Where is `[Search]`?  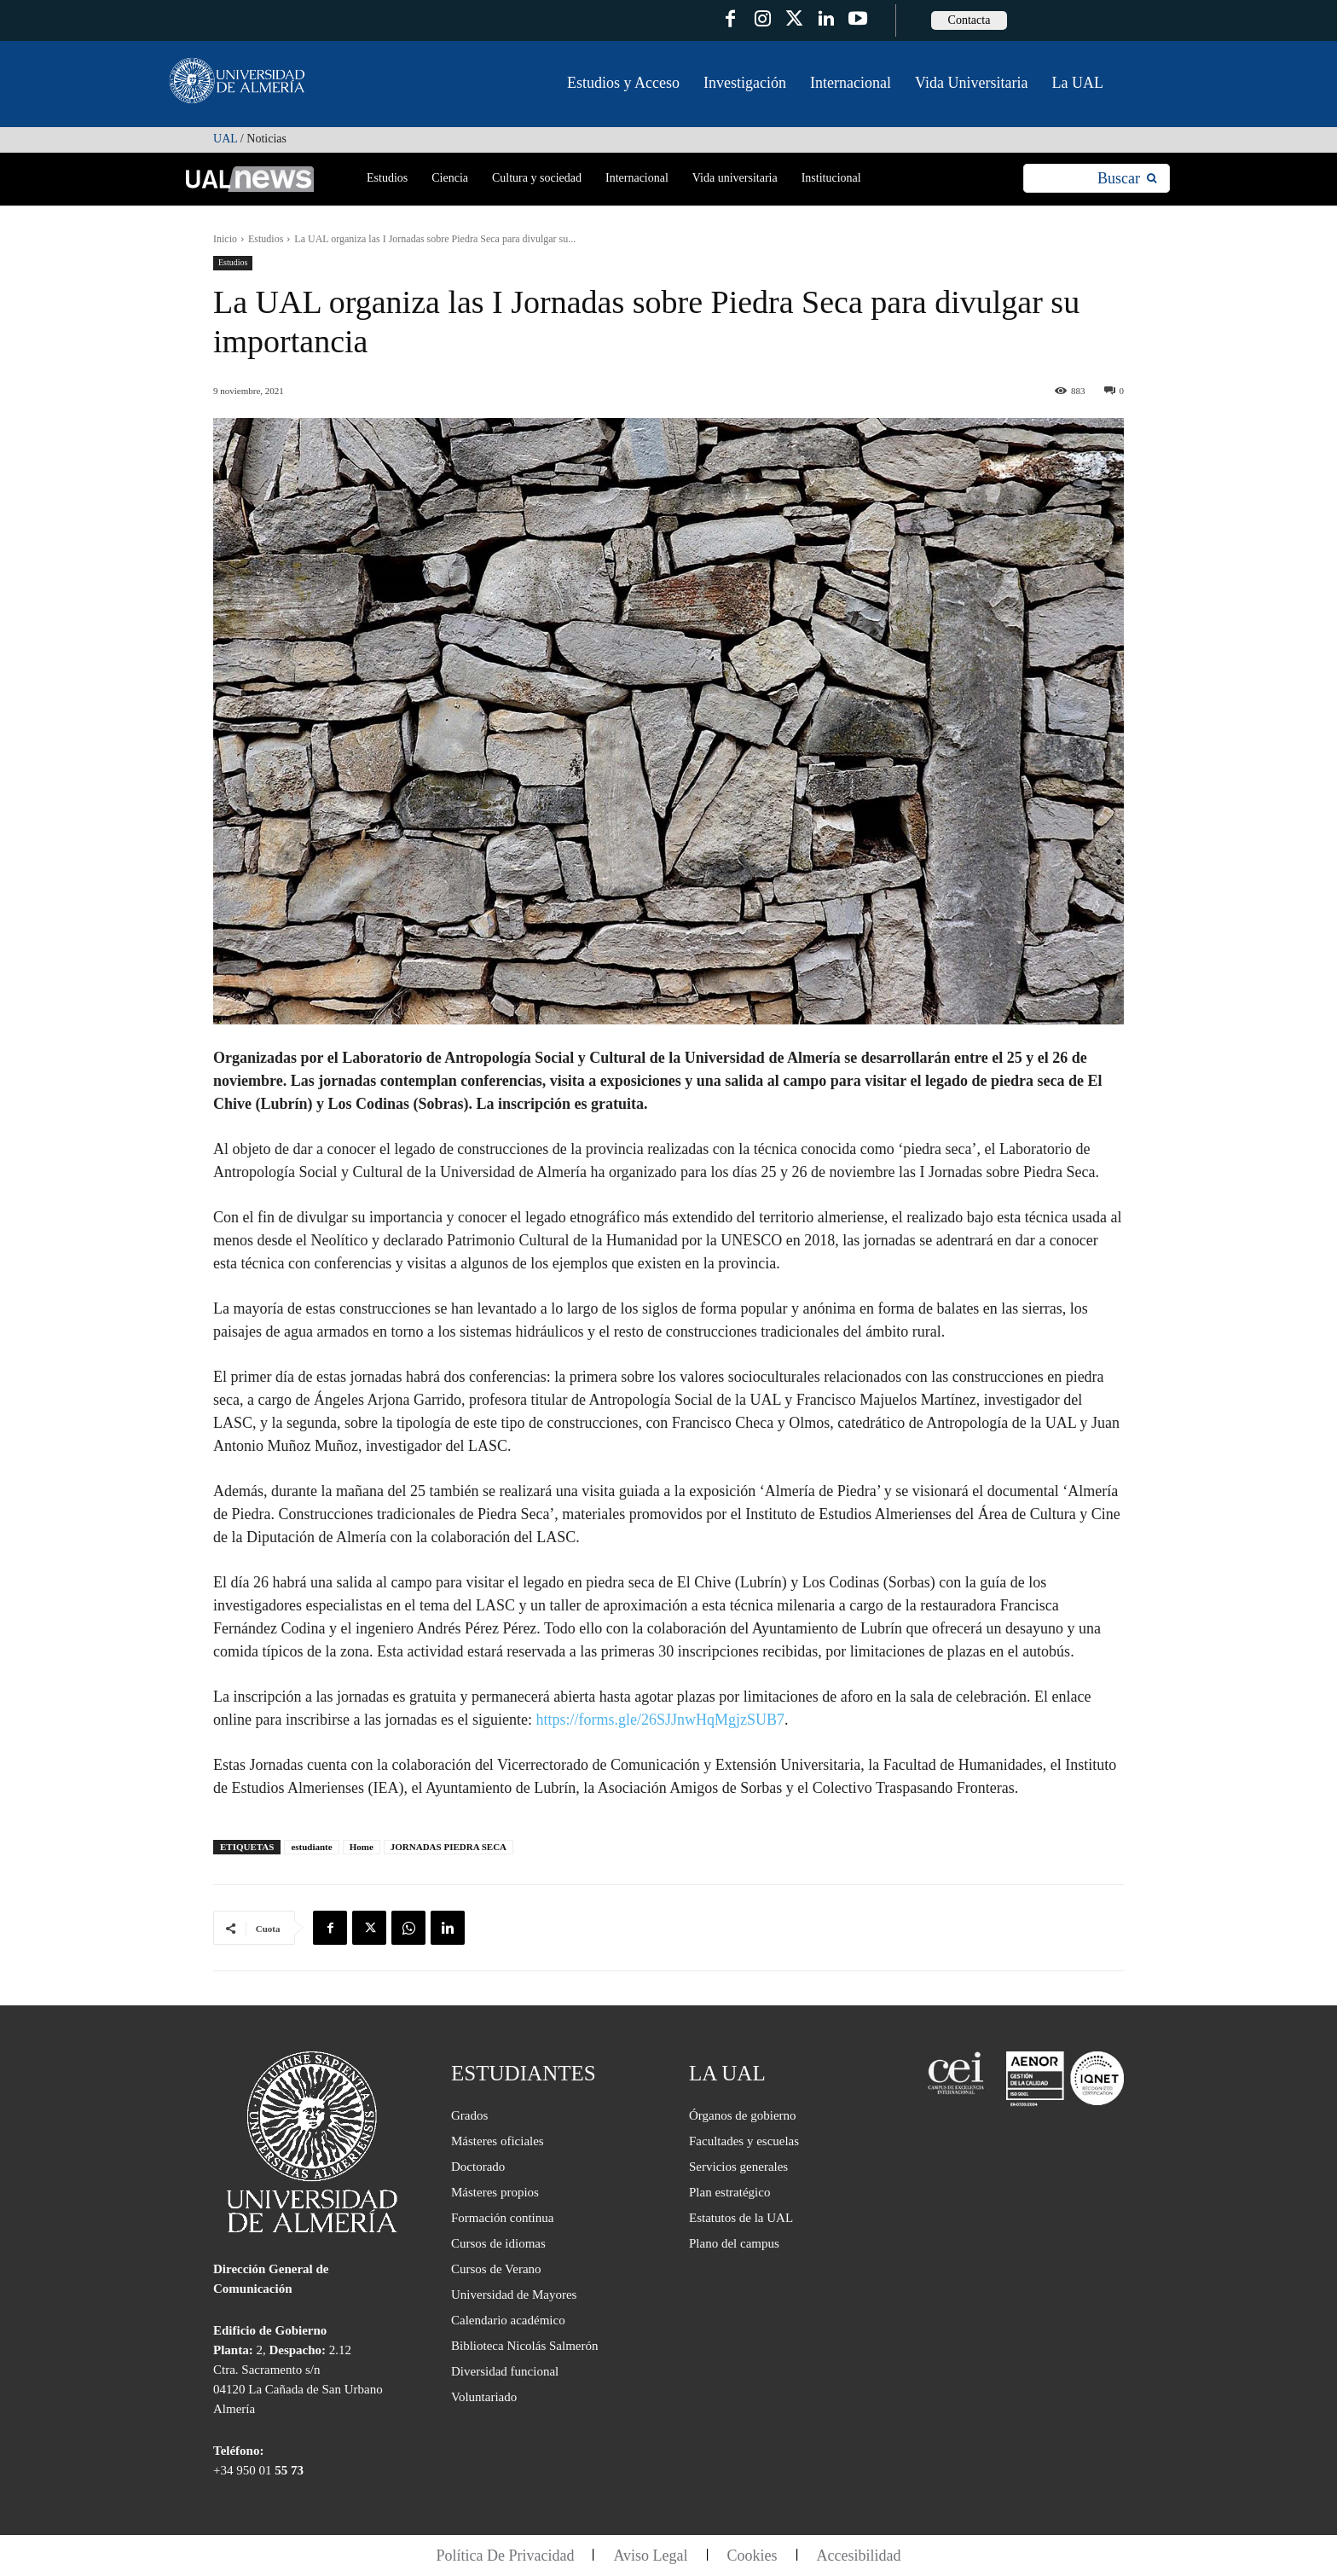 [Search] is located at coordinates (1127, 179).